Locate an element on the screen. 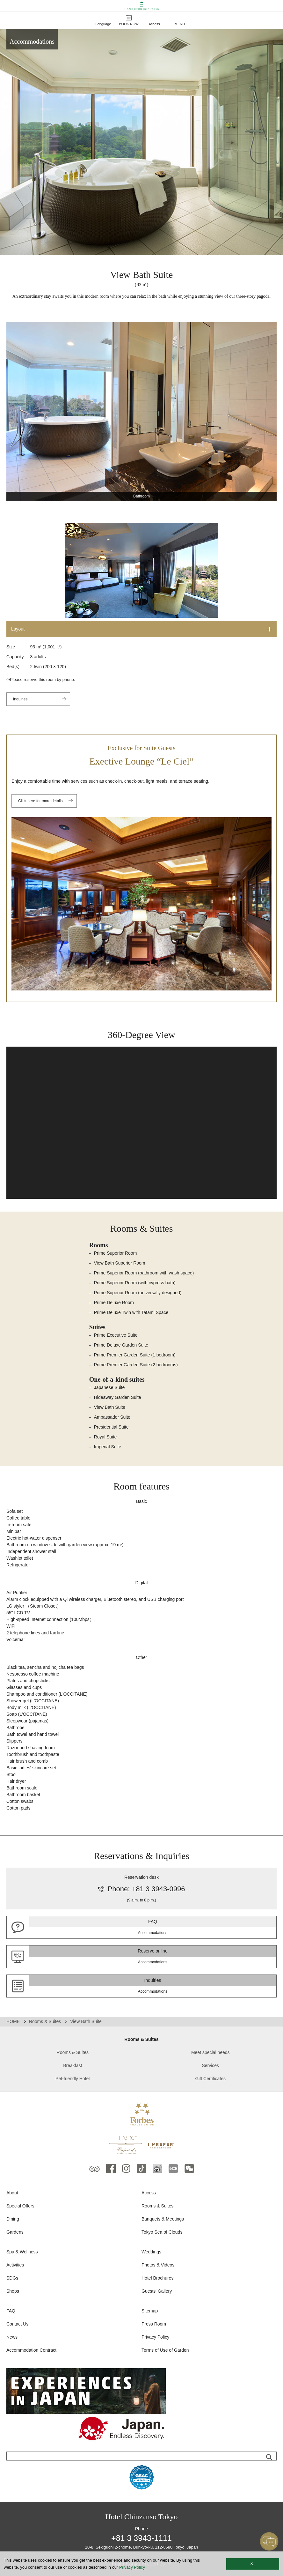  Prime Superior Room (universally designed) is located at coordinates (138, 1292).